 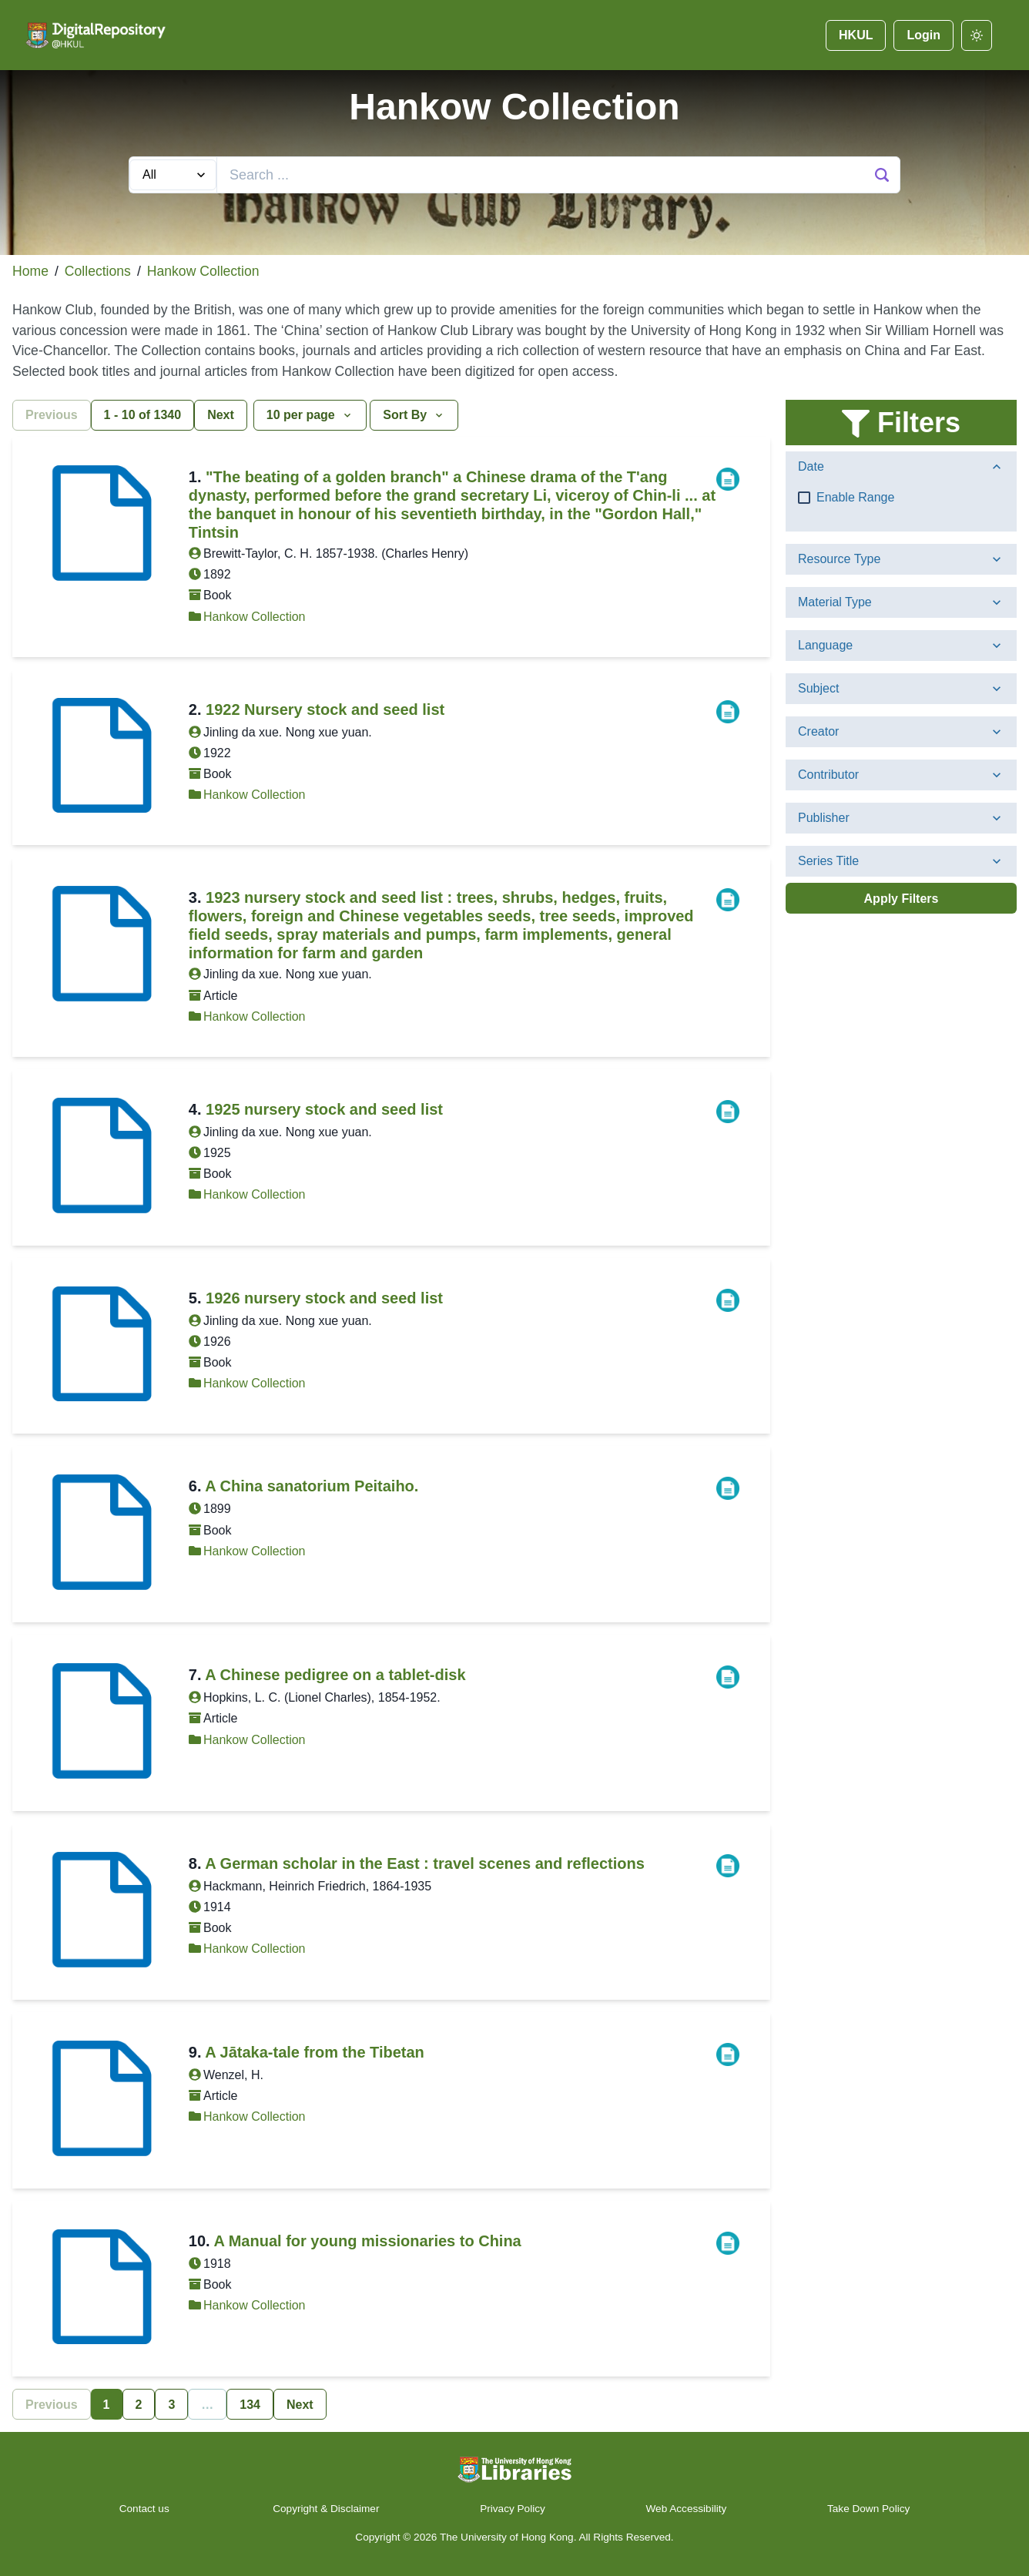 What do you see at coordinates (901, 898) in the screenshot?
I see `Apply Filters` at bounding box center [901, 898].